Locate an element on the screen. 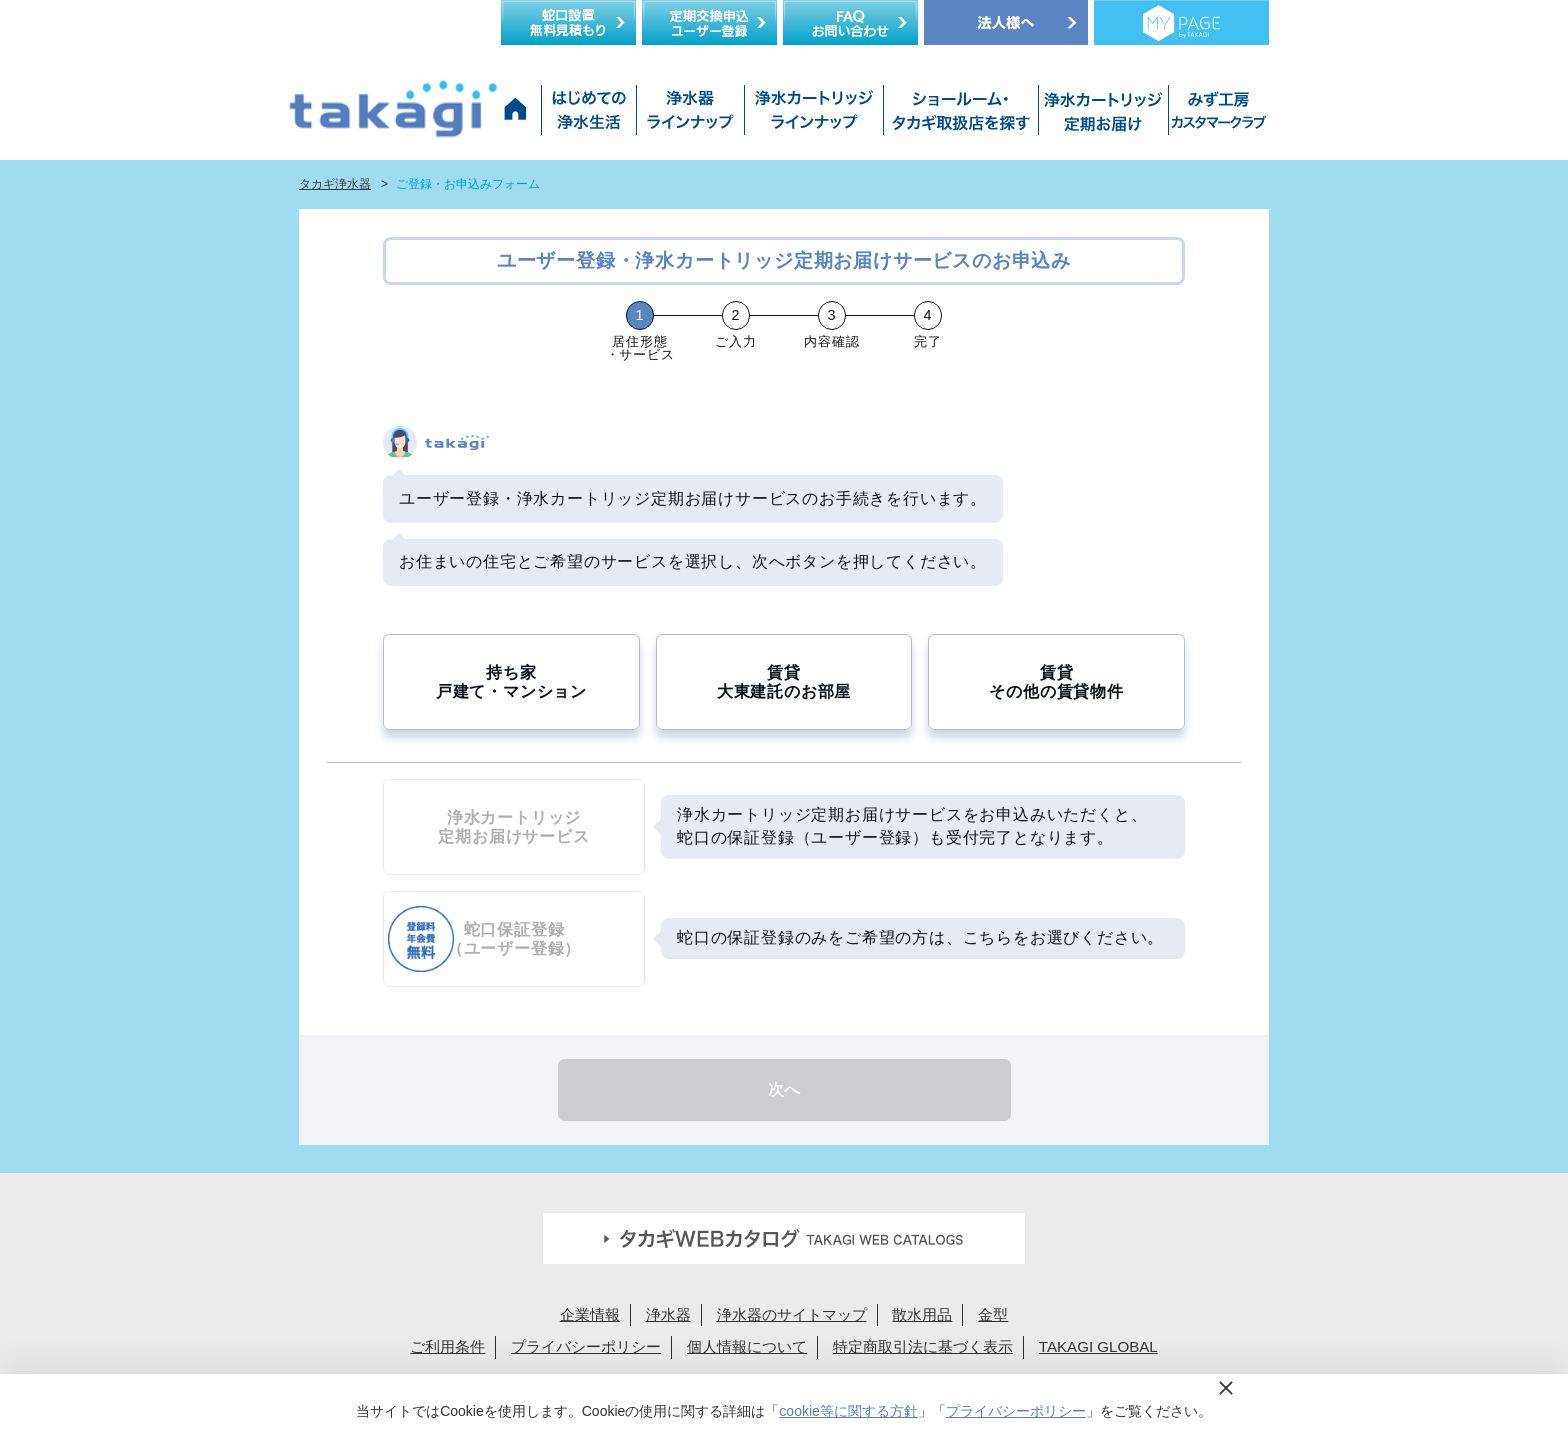 The image size is (1568, 1450). プライバシーポリシー is located at coordinates (586, 1346).